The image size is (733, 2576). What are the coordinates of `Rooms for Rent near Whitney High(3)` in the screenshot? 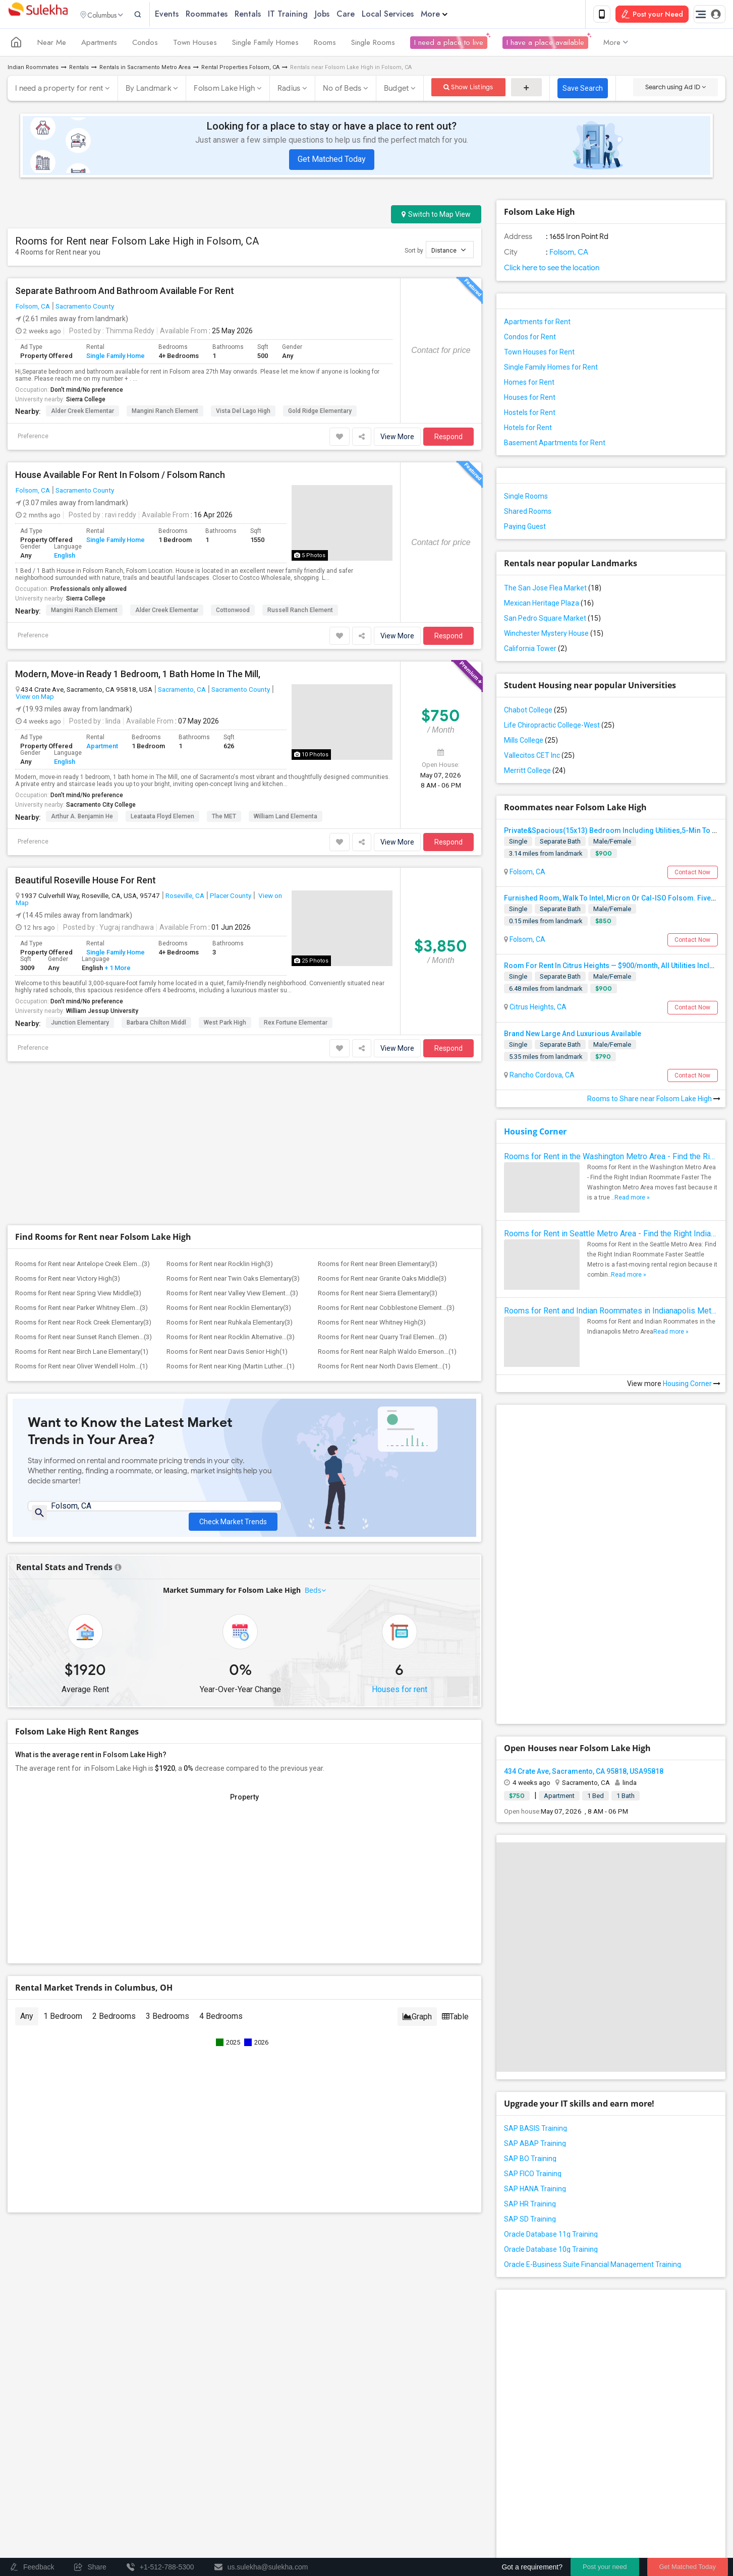 It's located at (372, 1324).